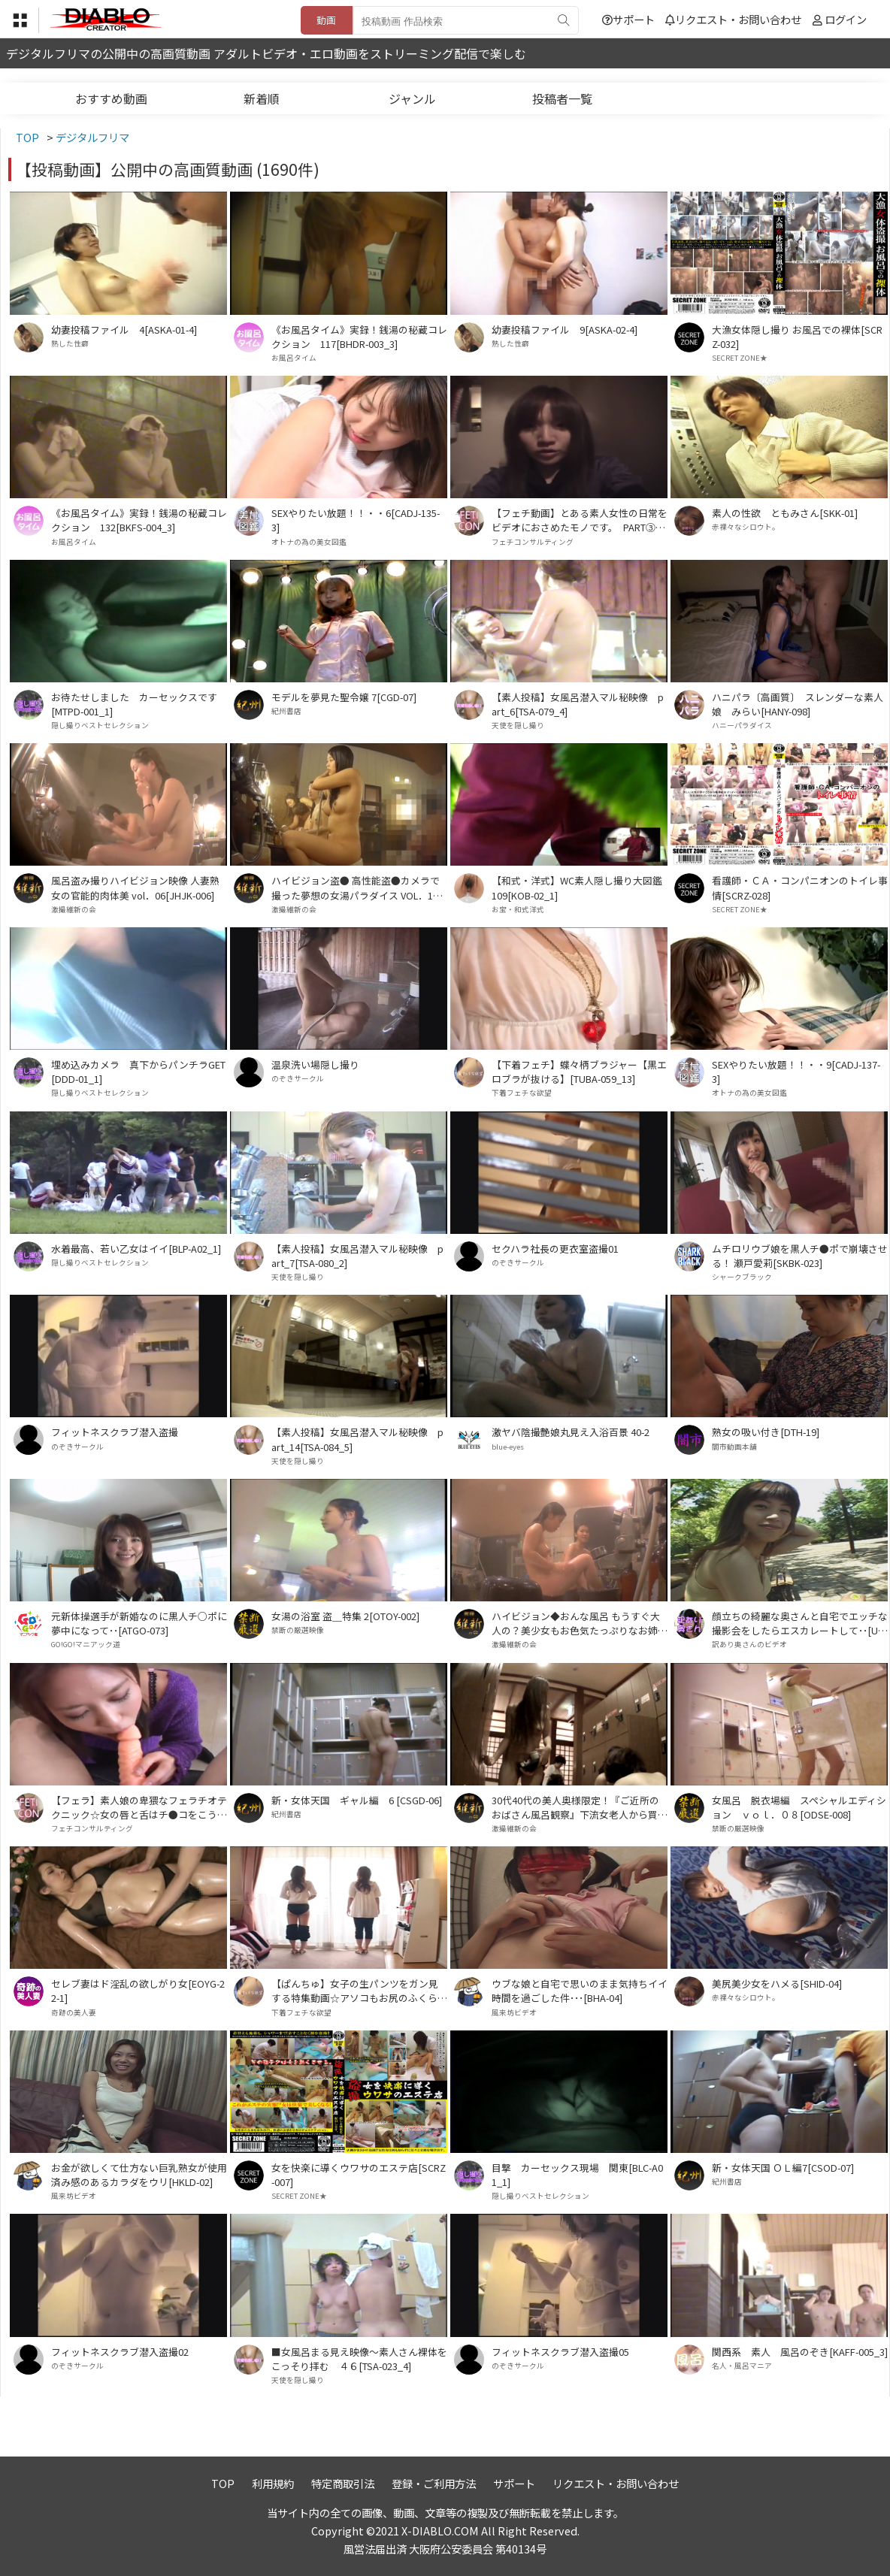 The image size is (890, 2576). What do you see at coordinates (800, 1255) in the screenshot?
I see `ムチロリウブ娘を黒人チ●ポで崩壊させる！ 瀬戸愛莉[SKBK-023]` at bounding box center [800, 1255].